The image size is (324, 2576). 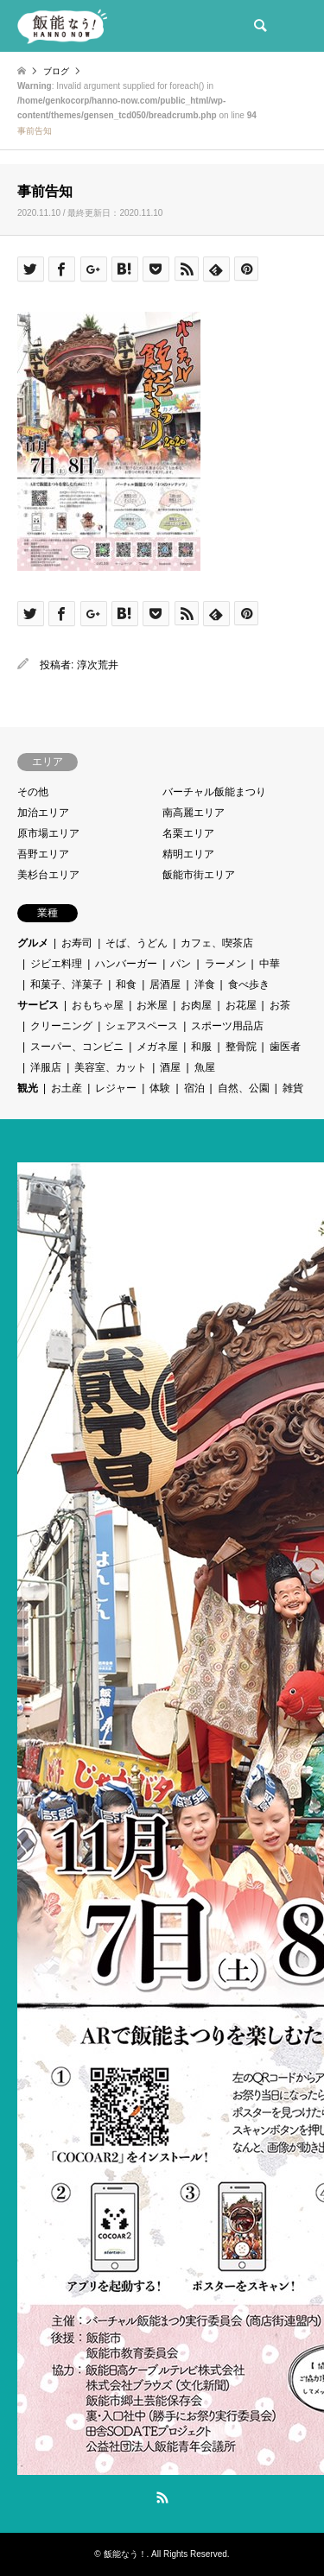 I want to click on ジビエ料理, so click(x=56, y=964).